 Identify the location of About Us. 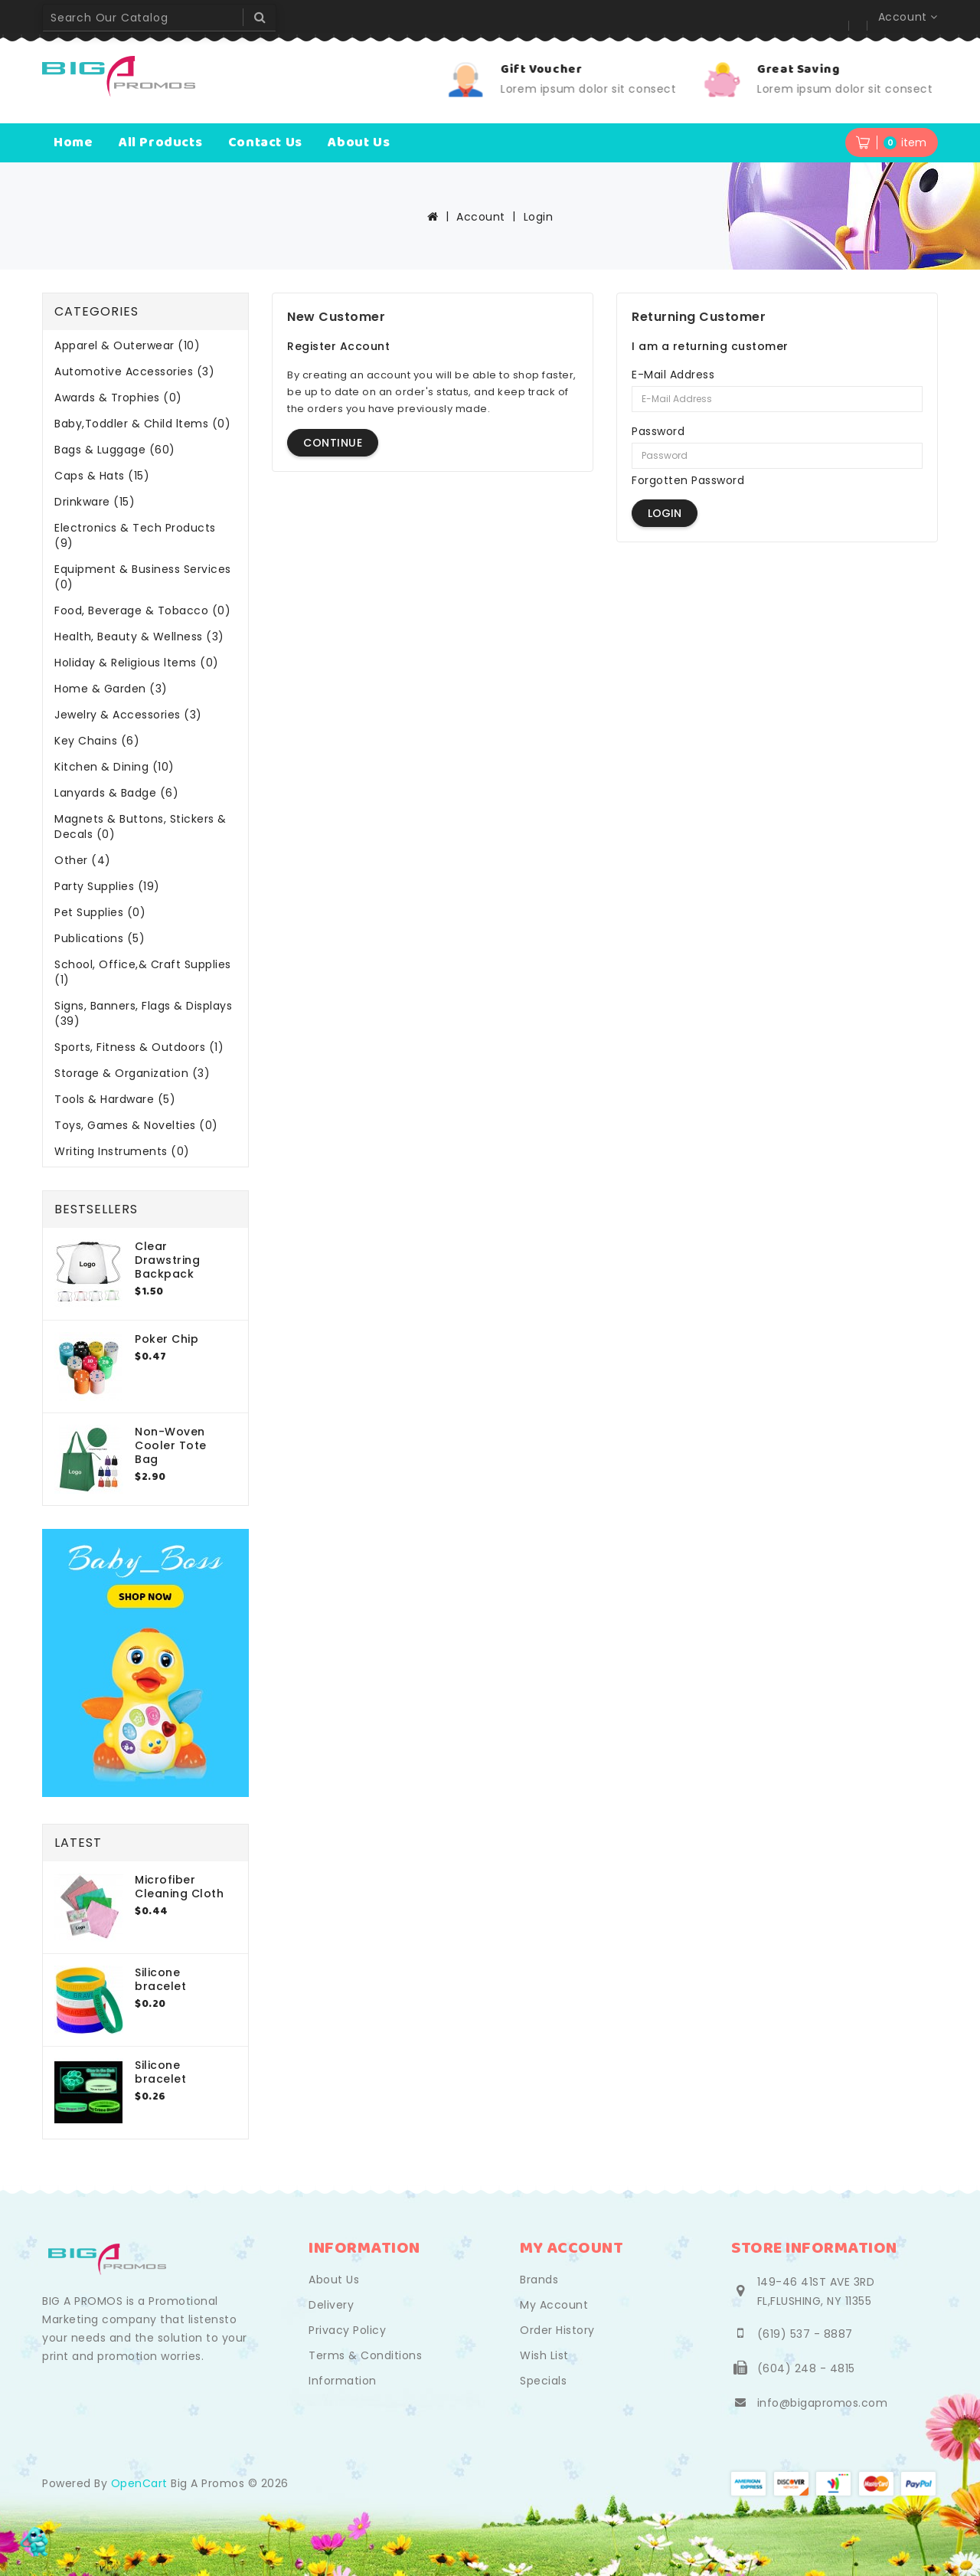
(334, 2279).